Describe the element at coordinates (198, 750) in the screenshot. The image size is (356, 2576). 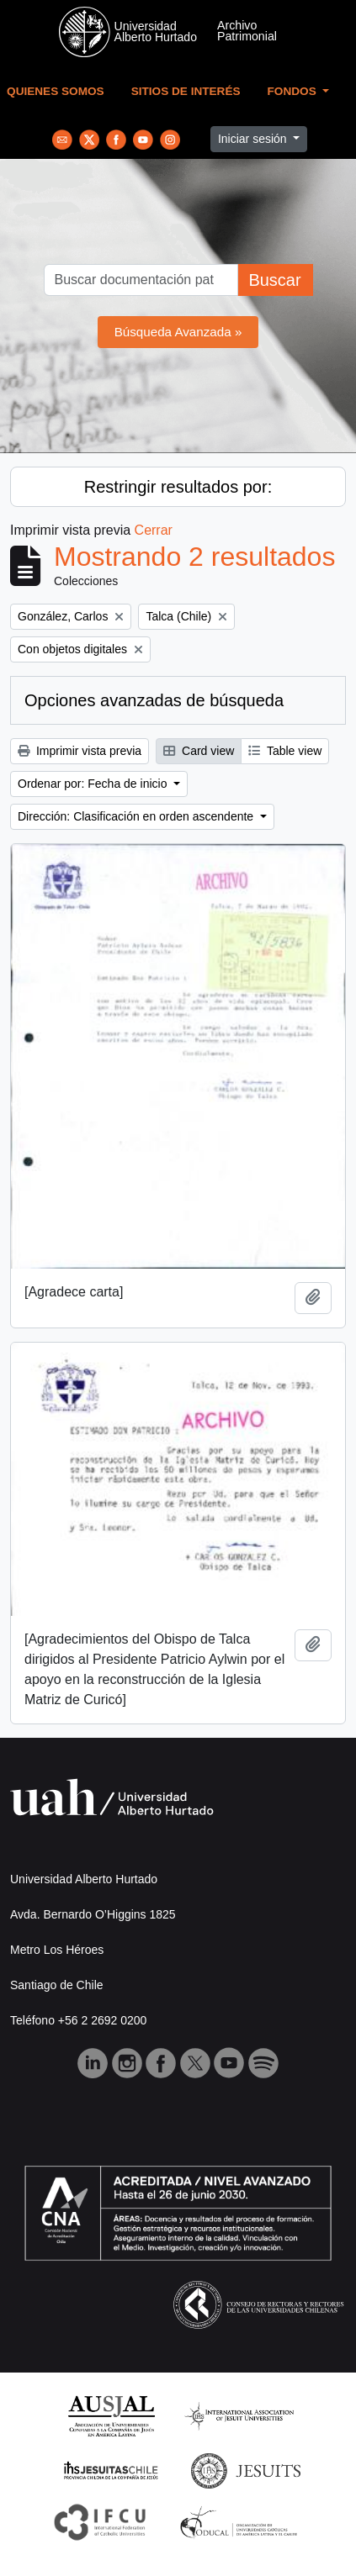
I see `Card view` at that location.